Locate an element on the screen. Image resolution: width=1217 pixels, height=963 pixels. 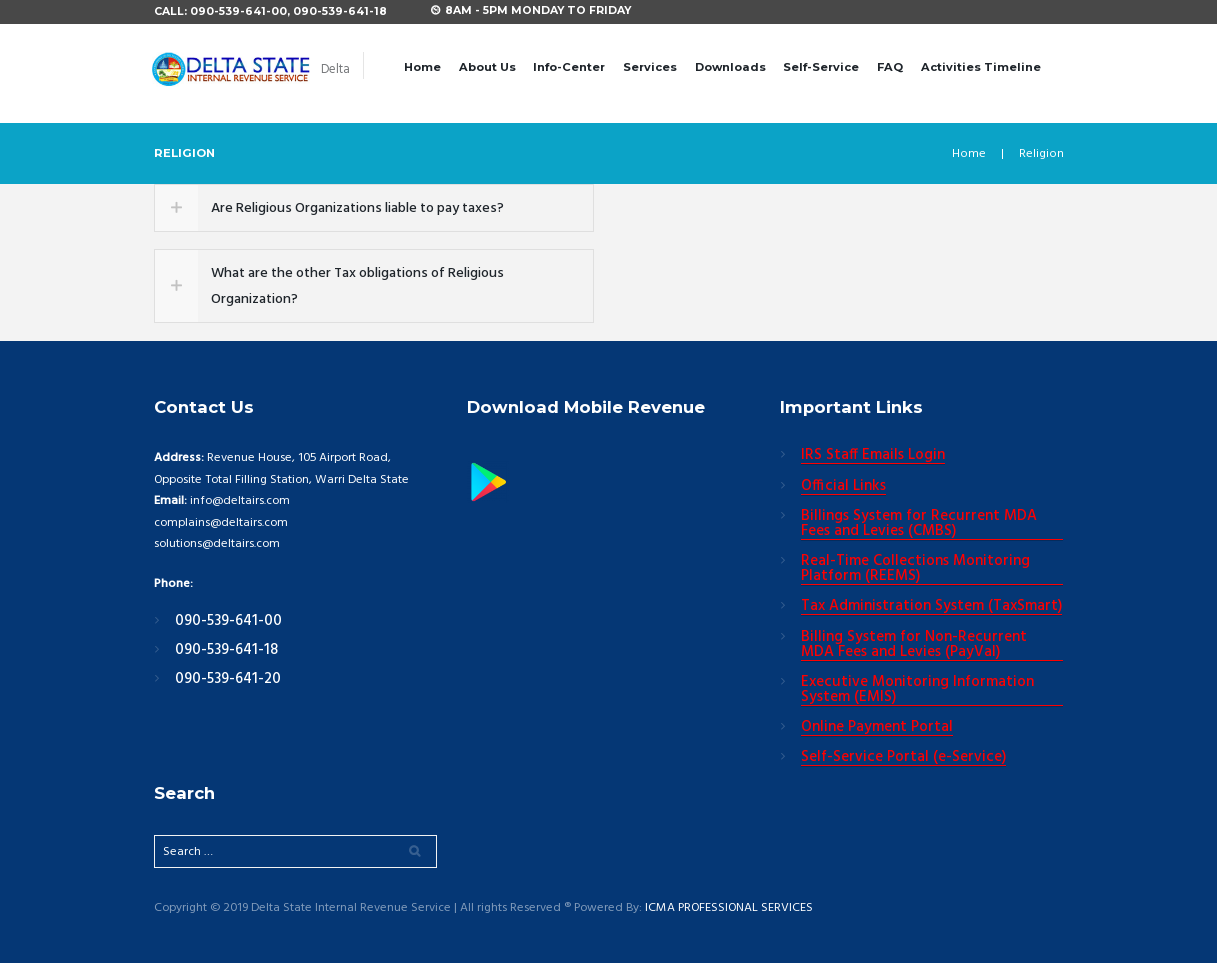
Downloads is located at coordinates (730, 67).